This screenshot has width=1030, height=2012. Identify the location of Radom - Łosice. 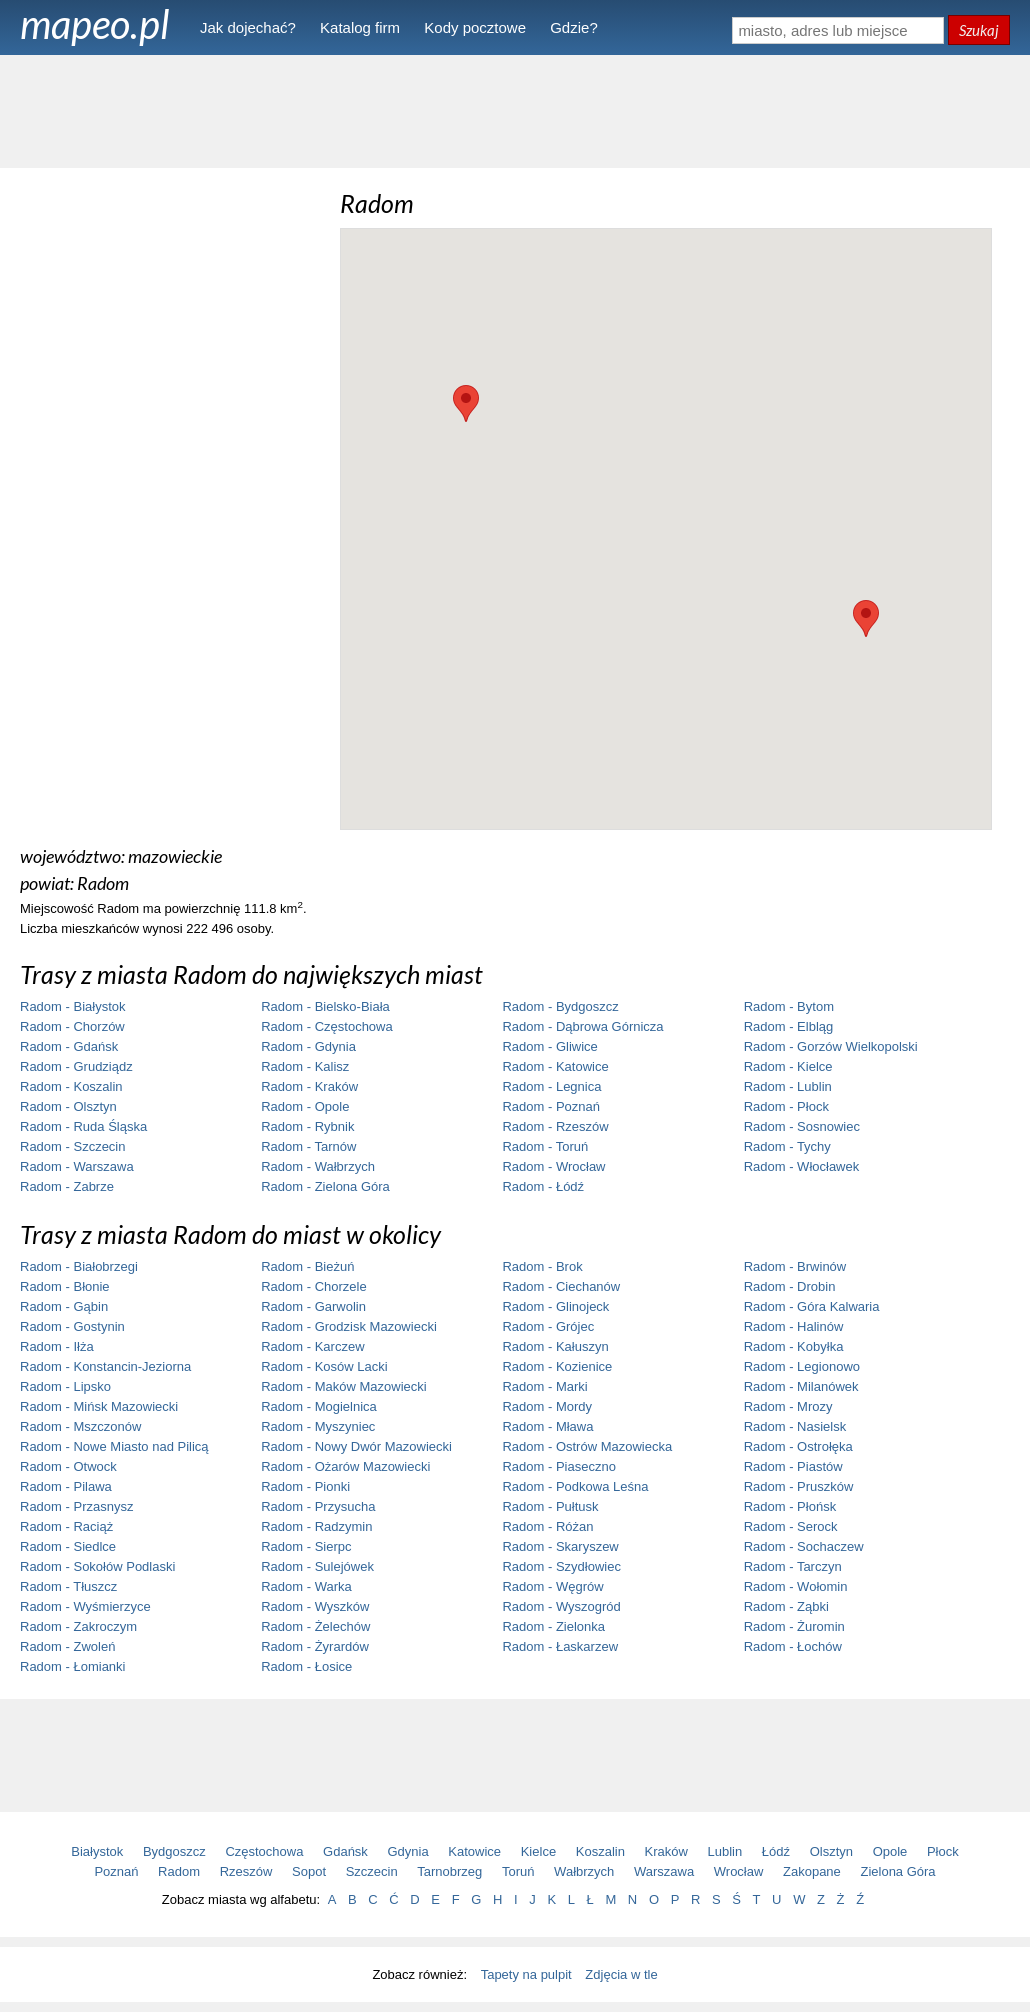
(306, 1666).